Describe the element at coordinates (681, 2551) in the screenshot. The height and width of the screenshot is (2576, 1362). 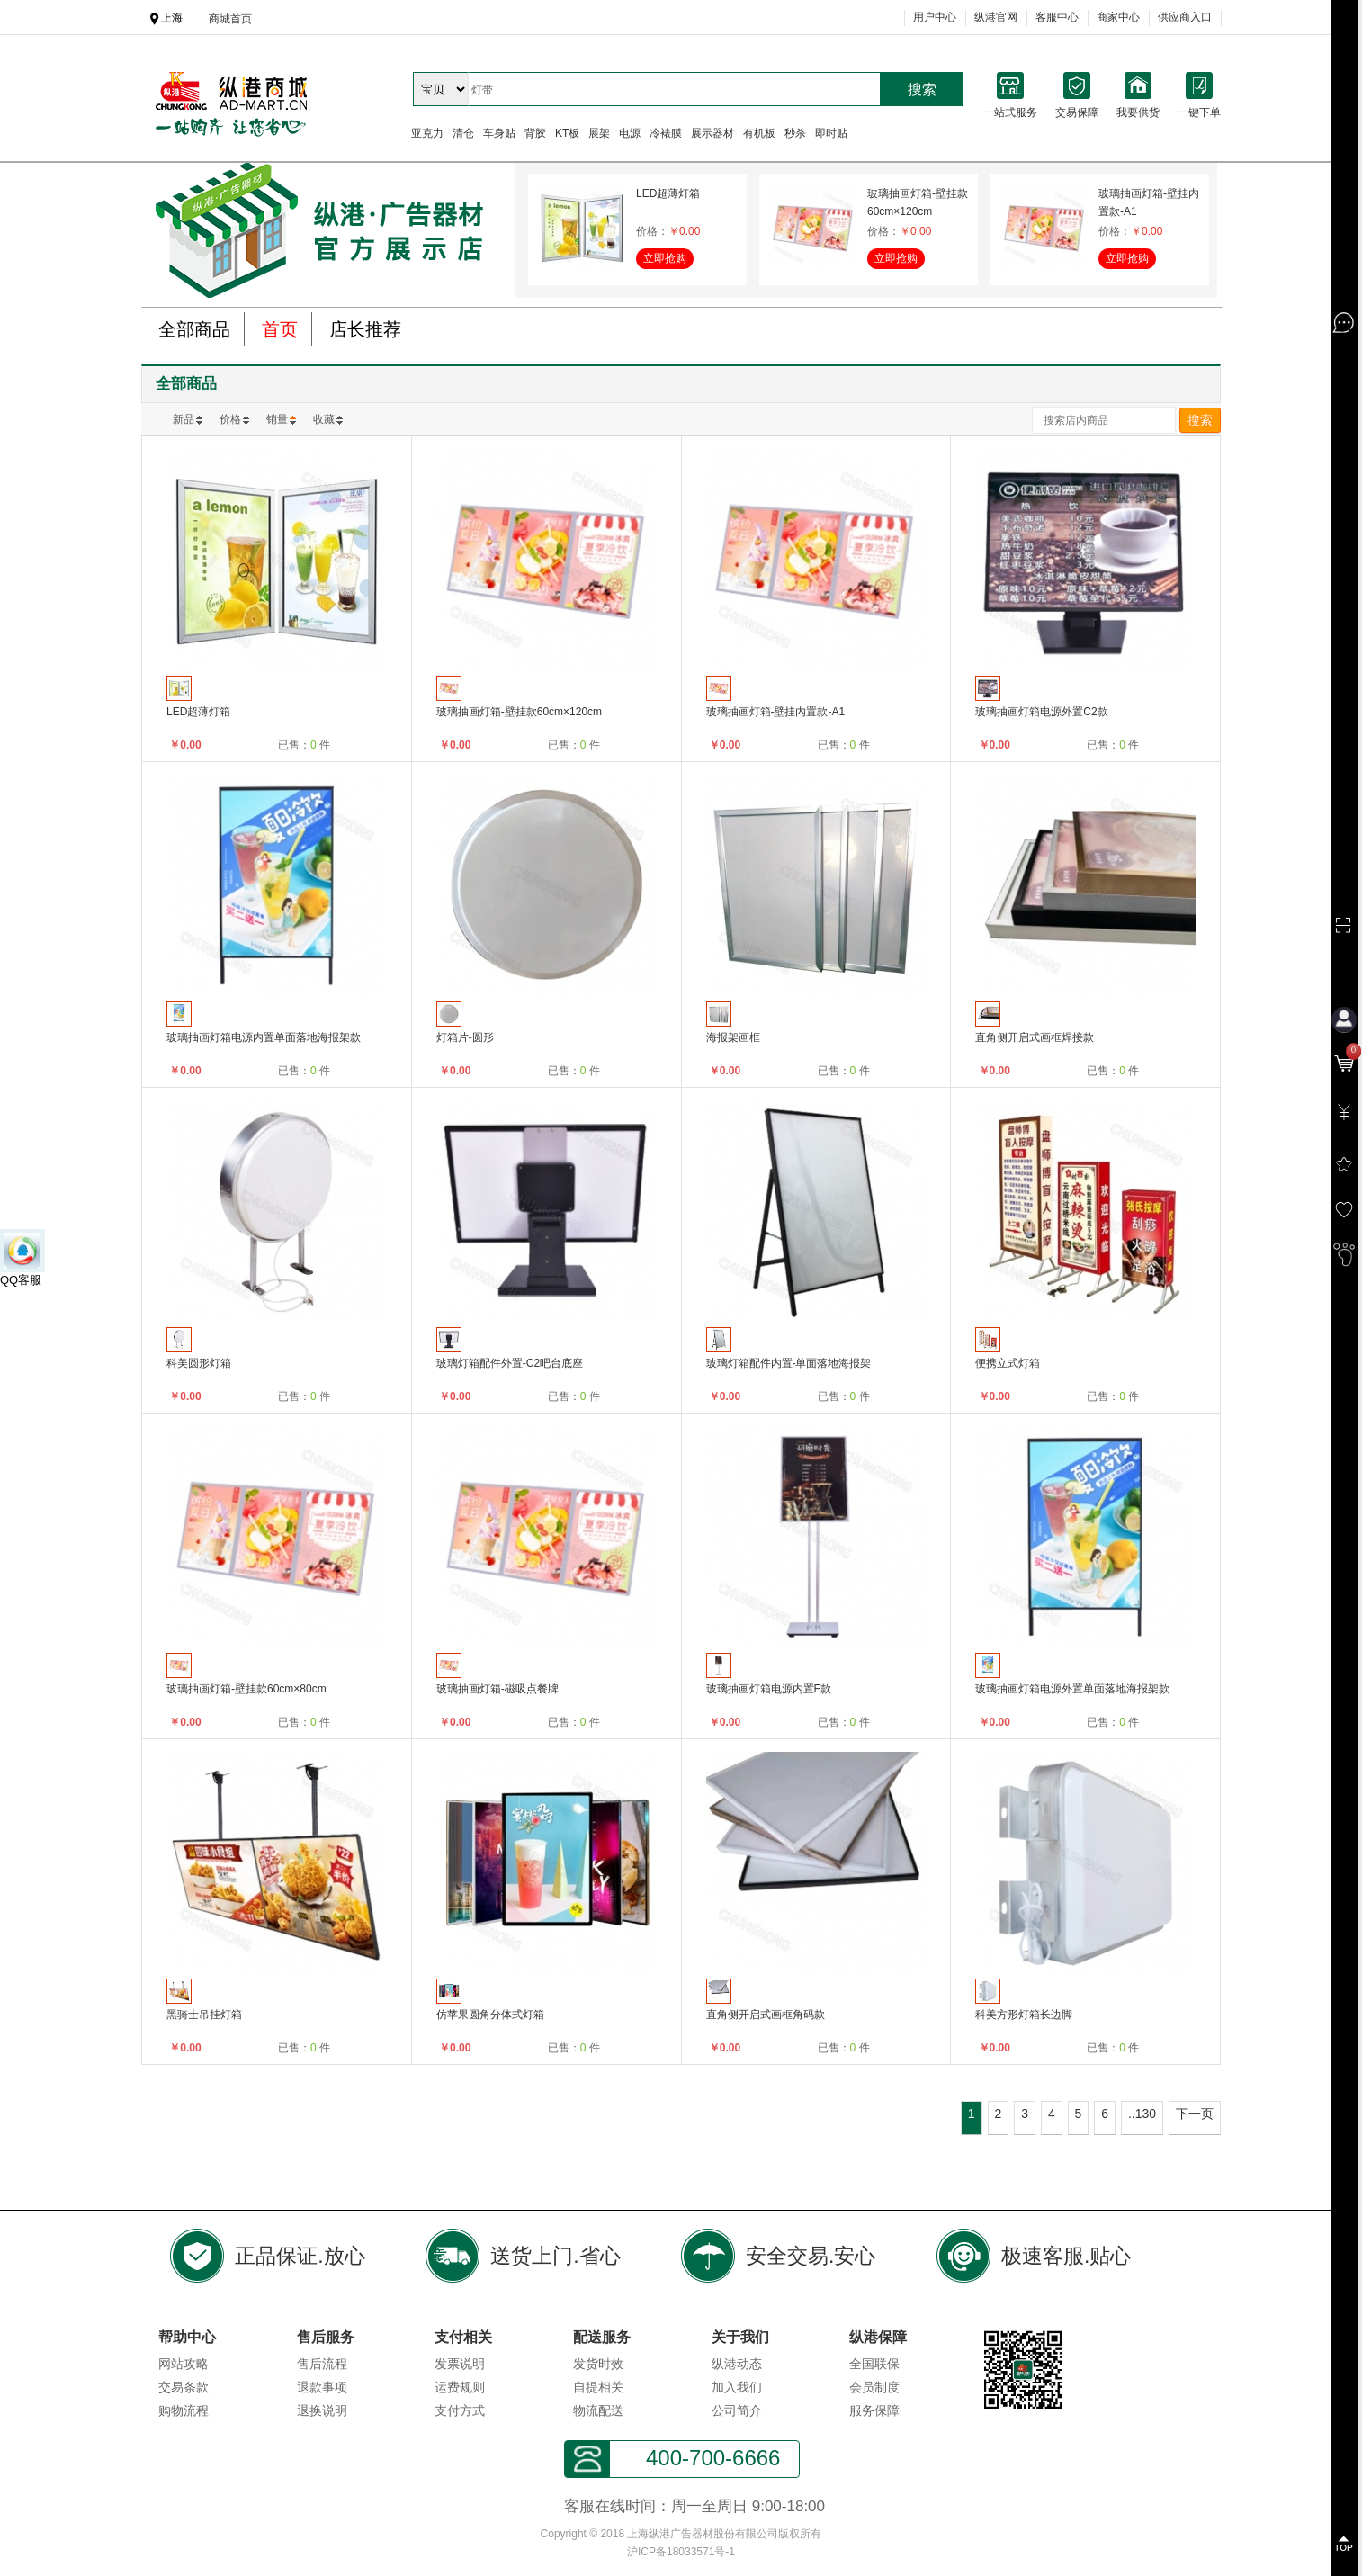
I see `沪ICP备18033571号-1` at that location.